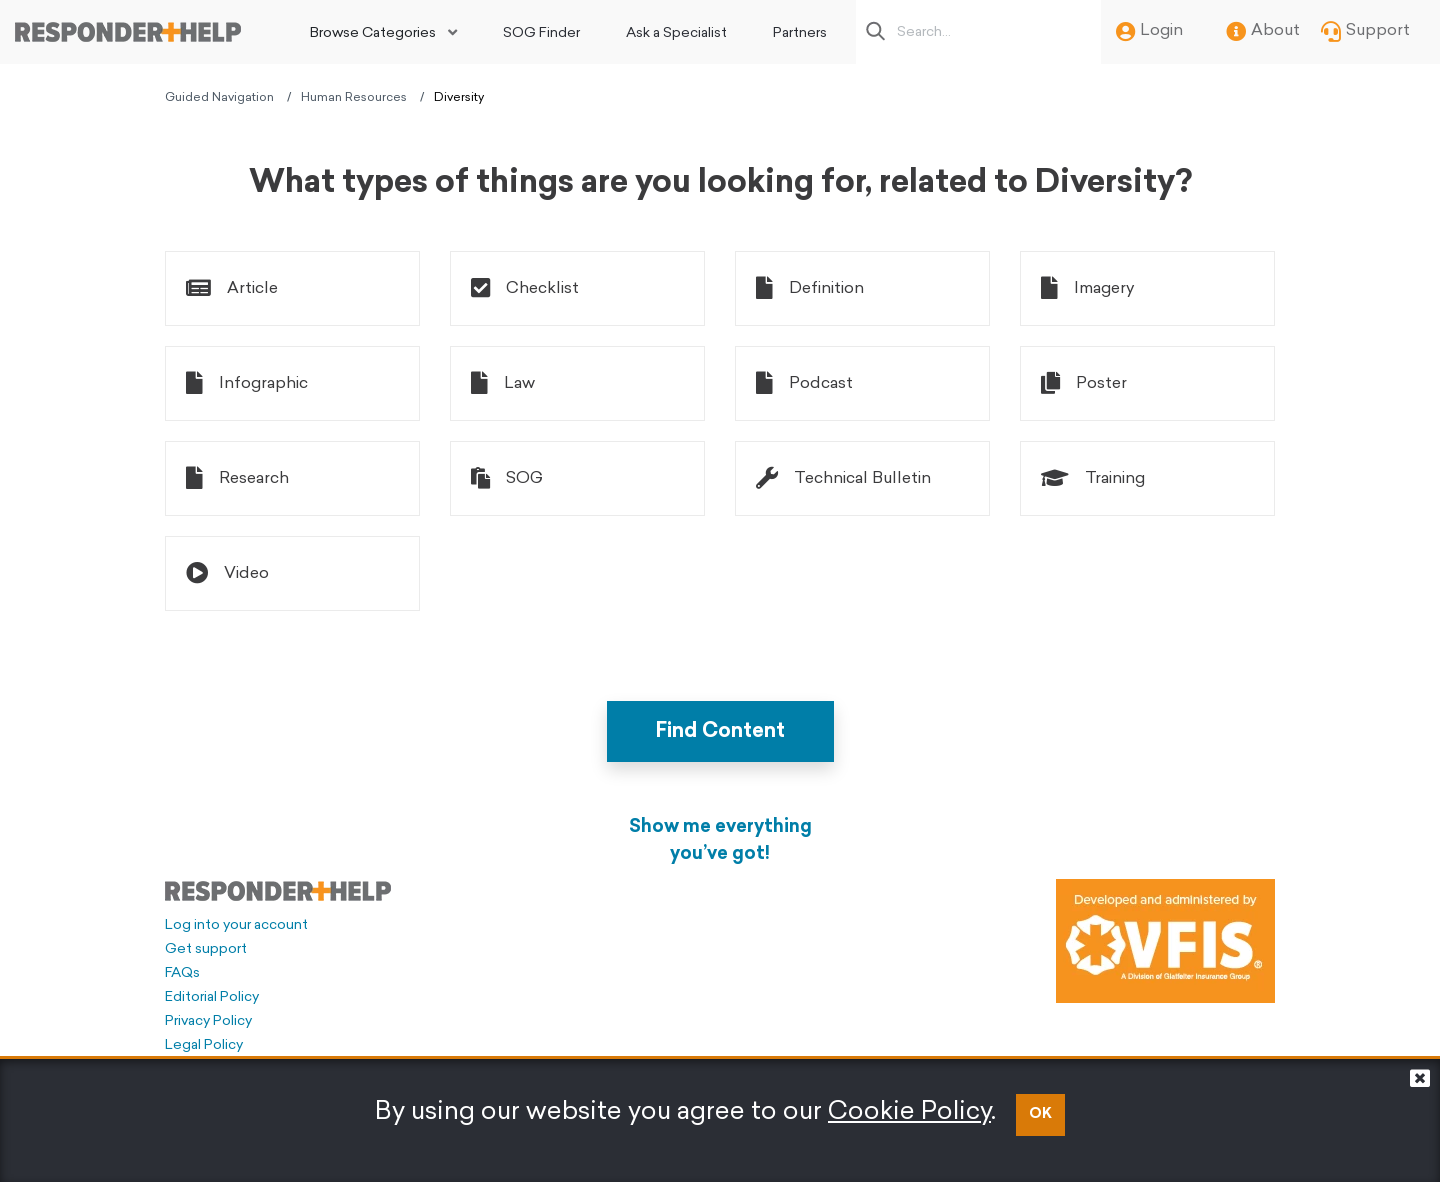 The height and width of the screenshot is (1182, 1440). What do you see at coordinates (219, 98) in the screenshot?
I see `Guided Navigation` at bounding box center [219, 98].